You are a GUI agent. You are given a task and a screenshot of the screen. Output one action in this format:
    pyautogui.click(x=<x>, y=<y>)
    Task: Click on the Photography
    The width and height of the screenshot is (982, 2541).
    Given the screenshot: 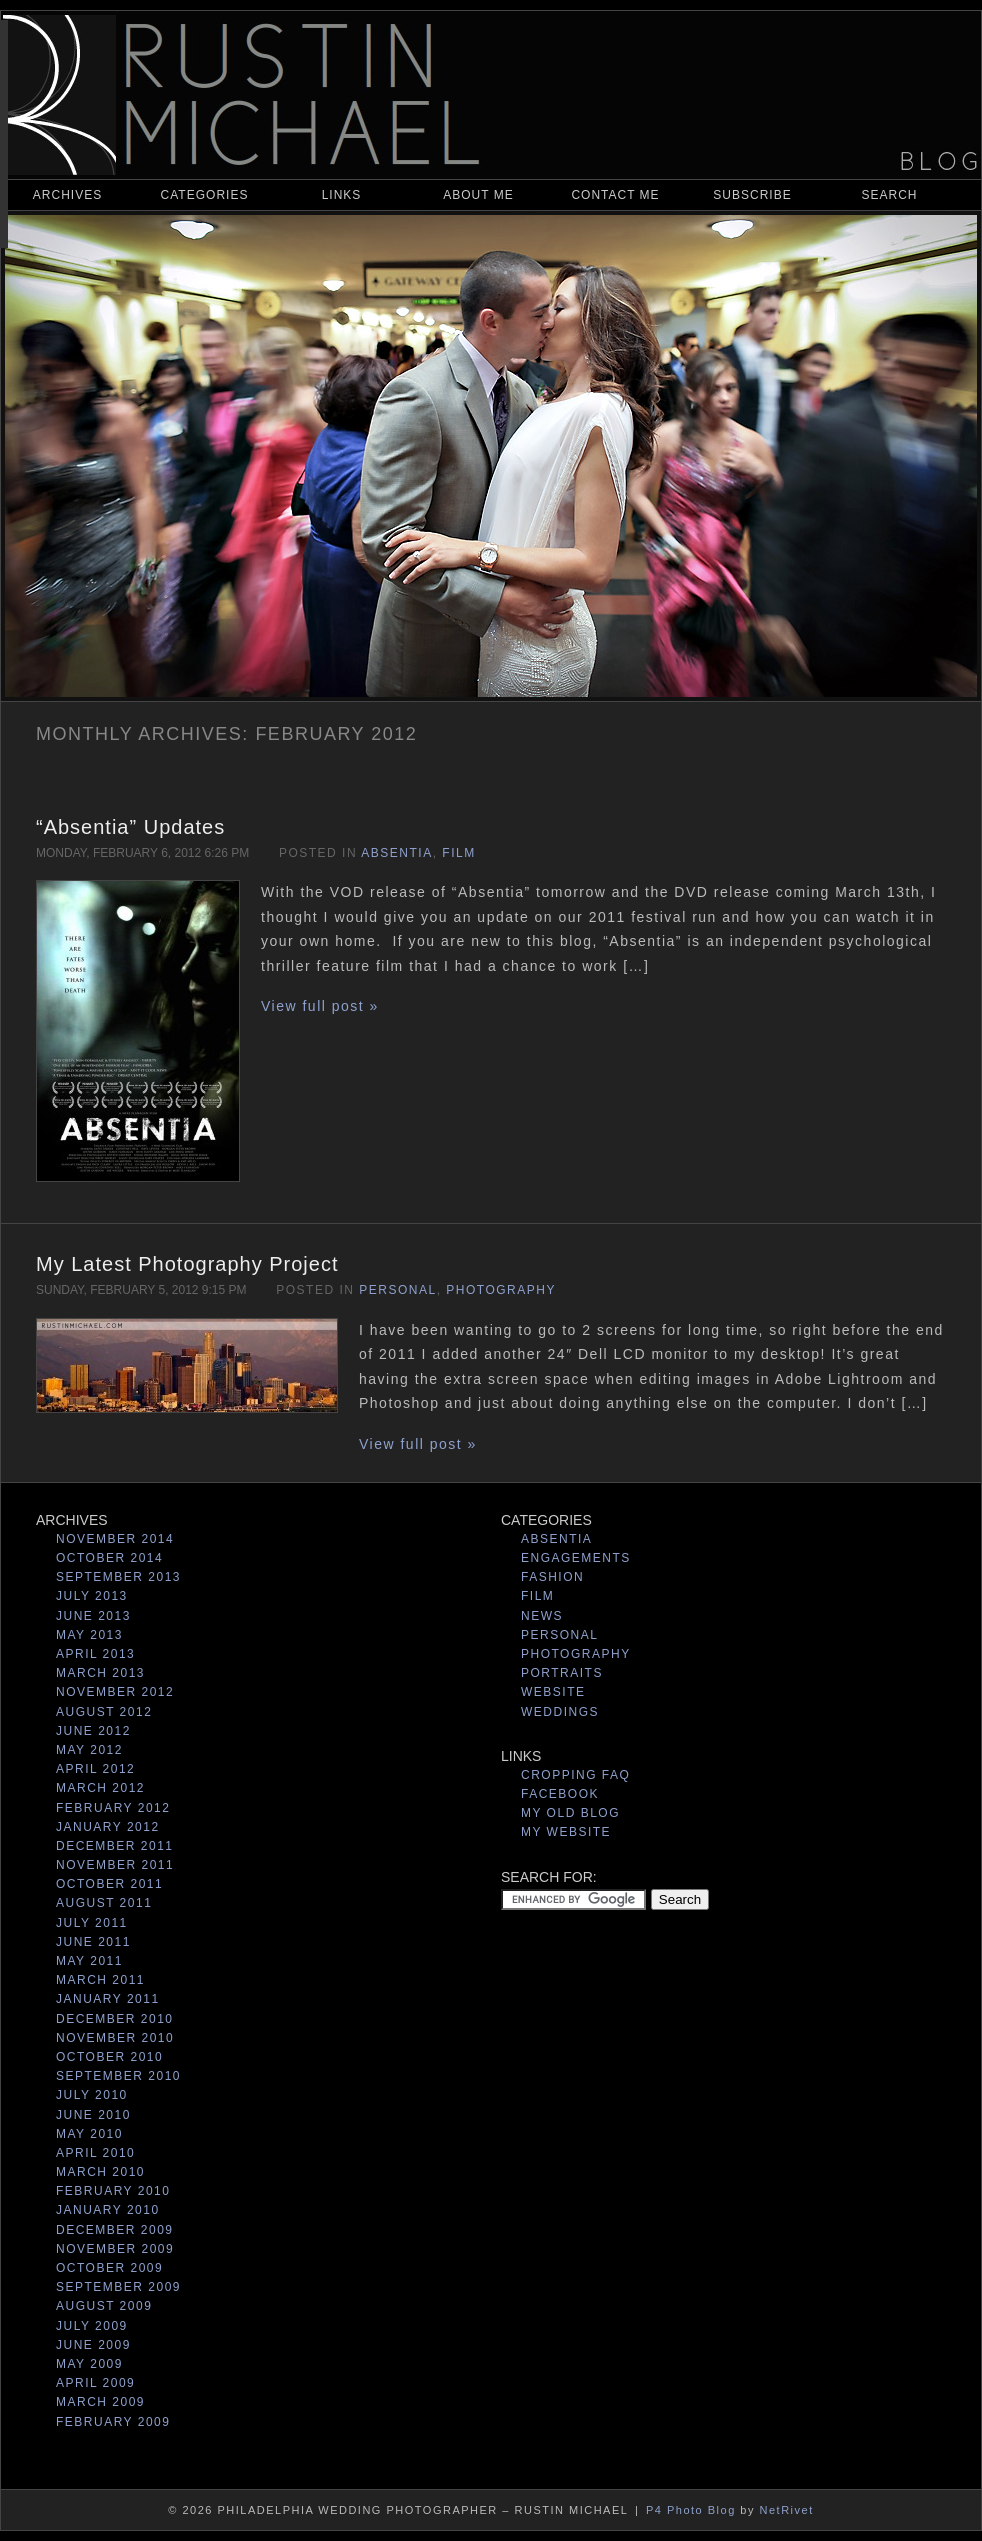 What is the action you would take?
    pyautogui.click(x=501, y=1290)
    